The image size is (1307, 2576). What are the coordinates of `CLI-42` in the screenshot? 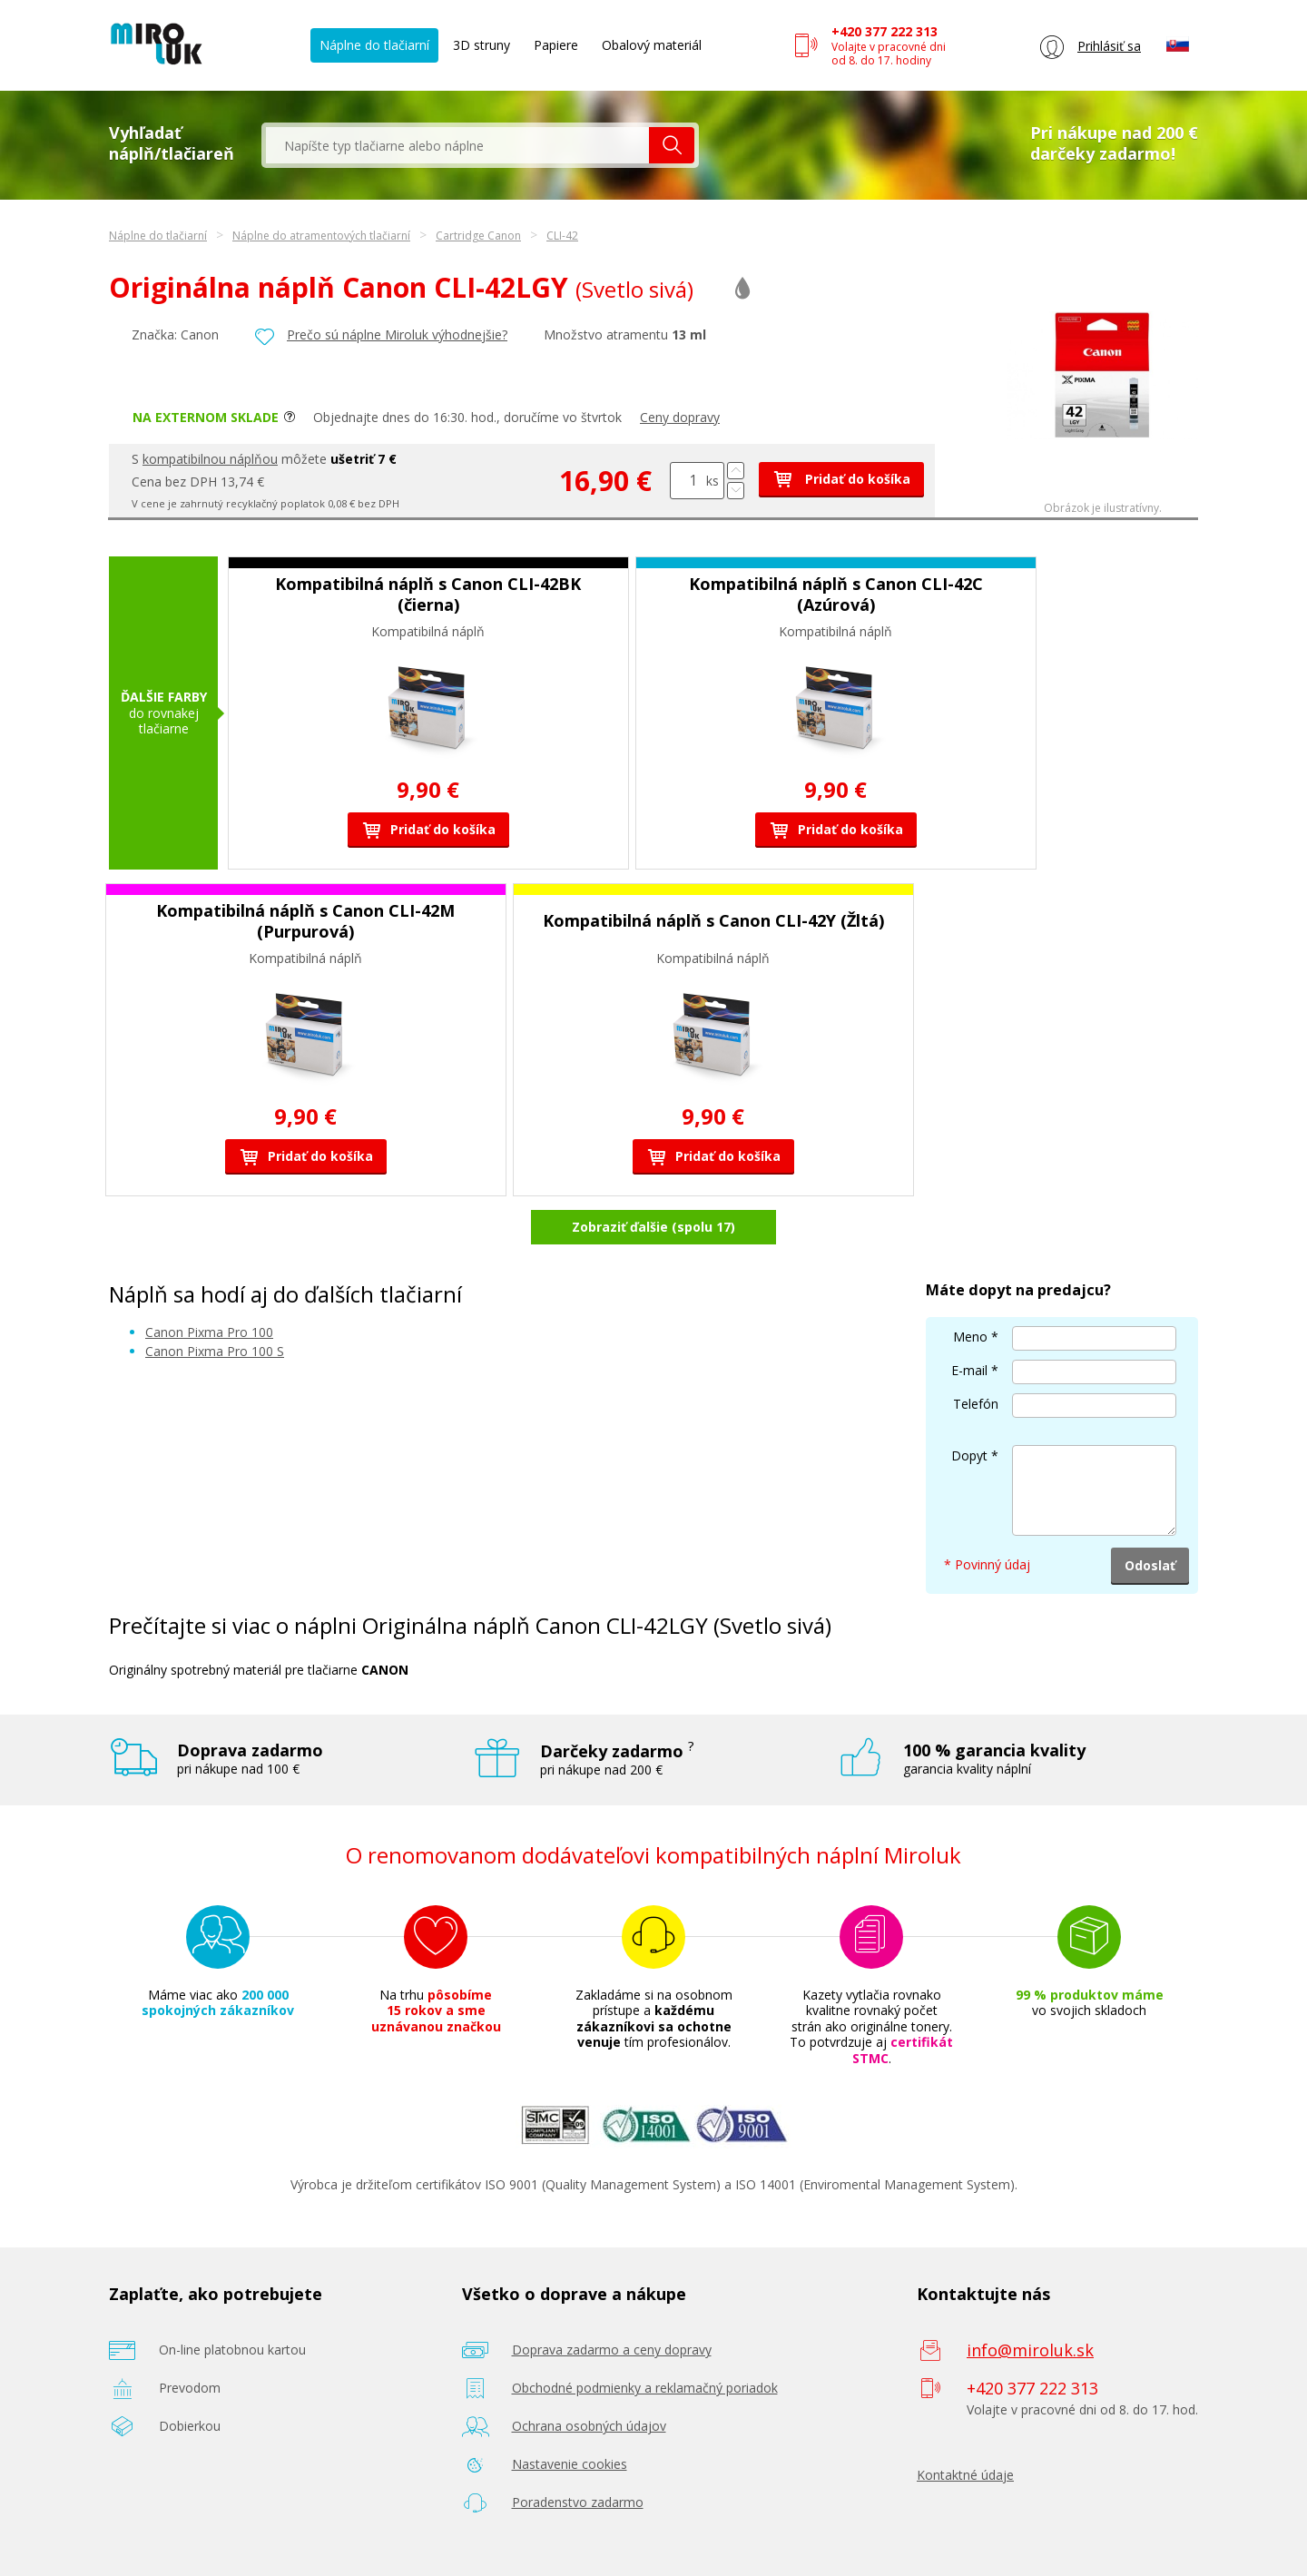 It's located at (562, 235).